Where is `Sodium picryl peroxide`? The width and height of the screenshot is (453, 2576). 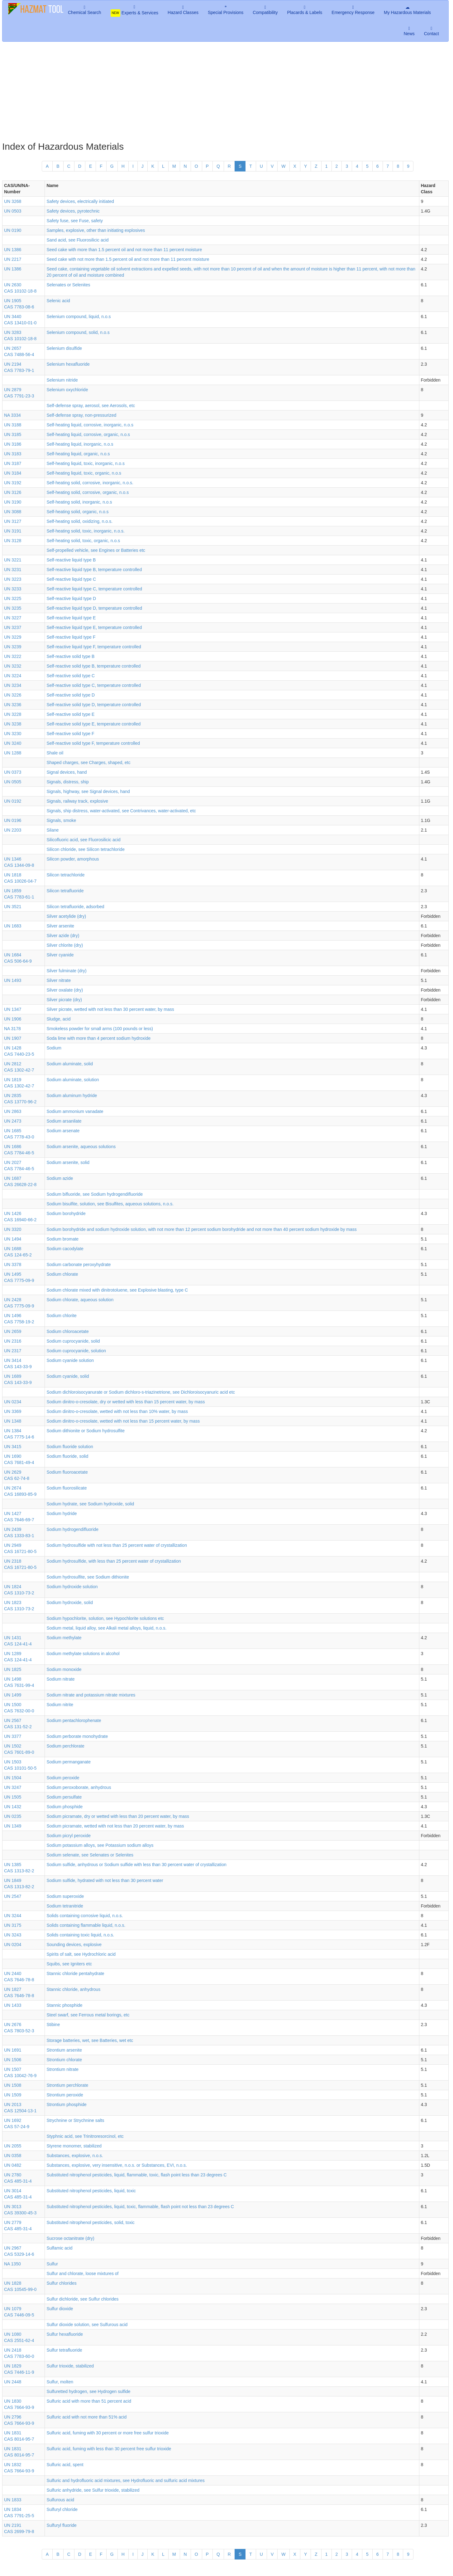 Sodium picryl peroxide is located at coordinates (68, 1835).